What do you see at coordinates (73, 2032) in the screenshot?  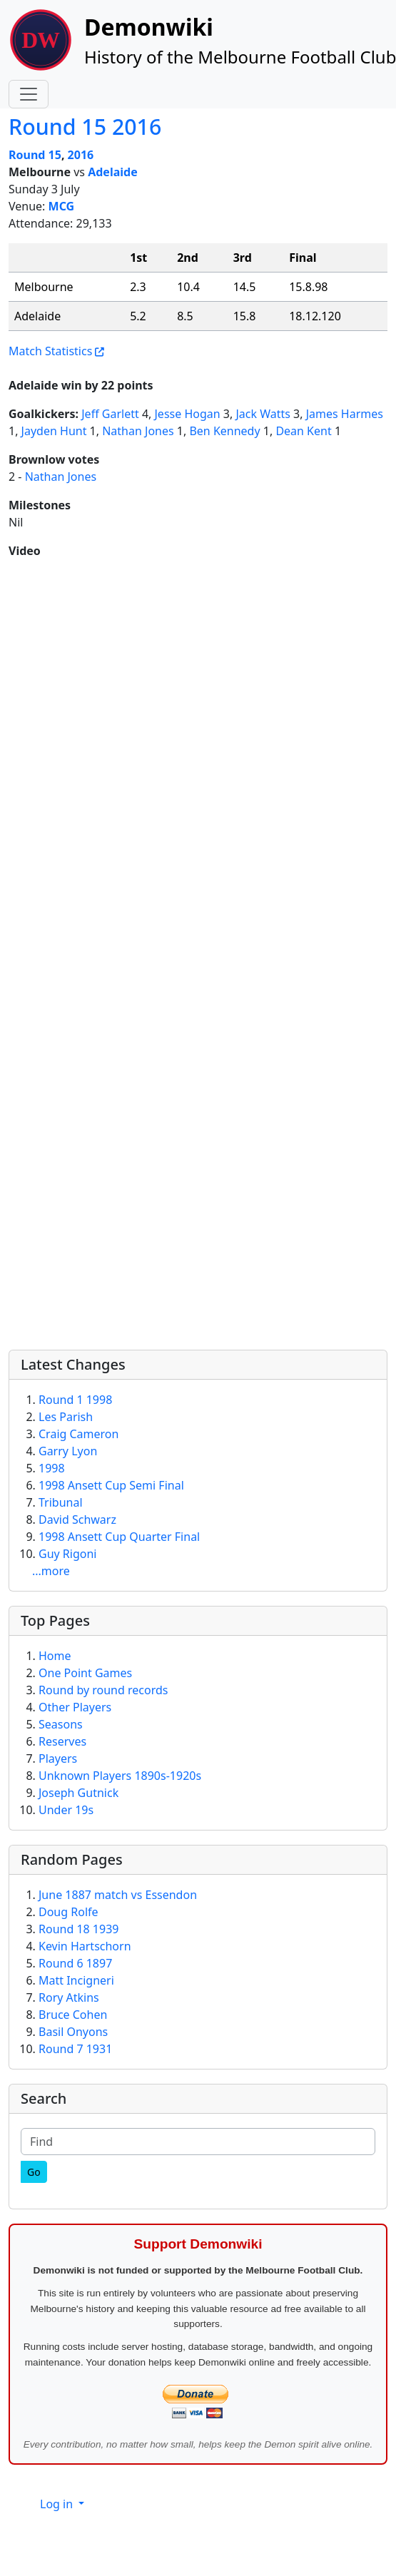 I see `Basil Onyons` at bounding box center [73, 2032].